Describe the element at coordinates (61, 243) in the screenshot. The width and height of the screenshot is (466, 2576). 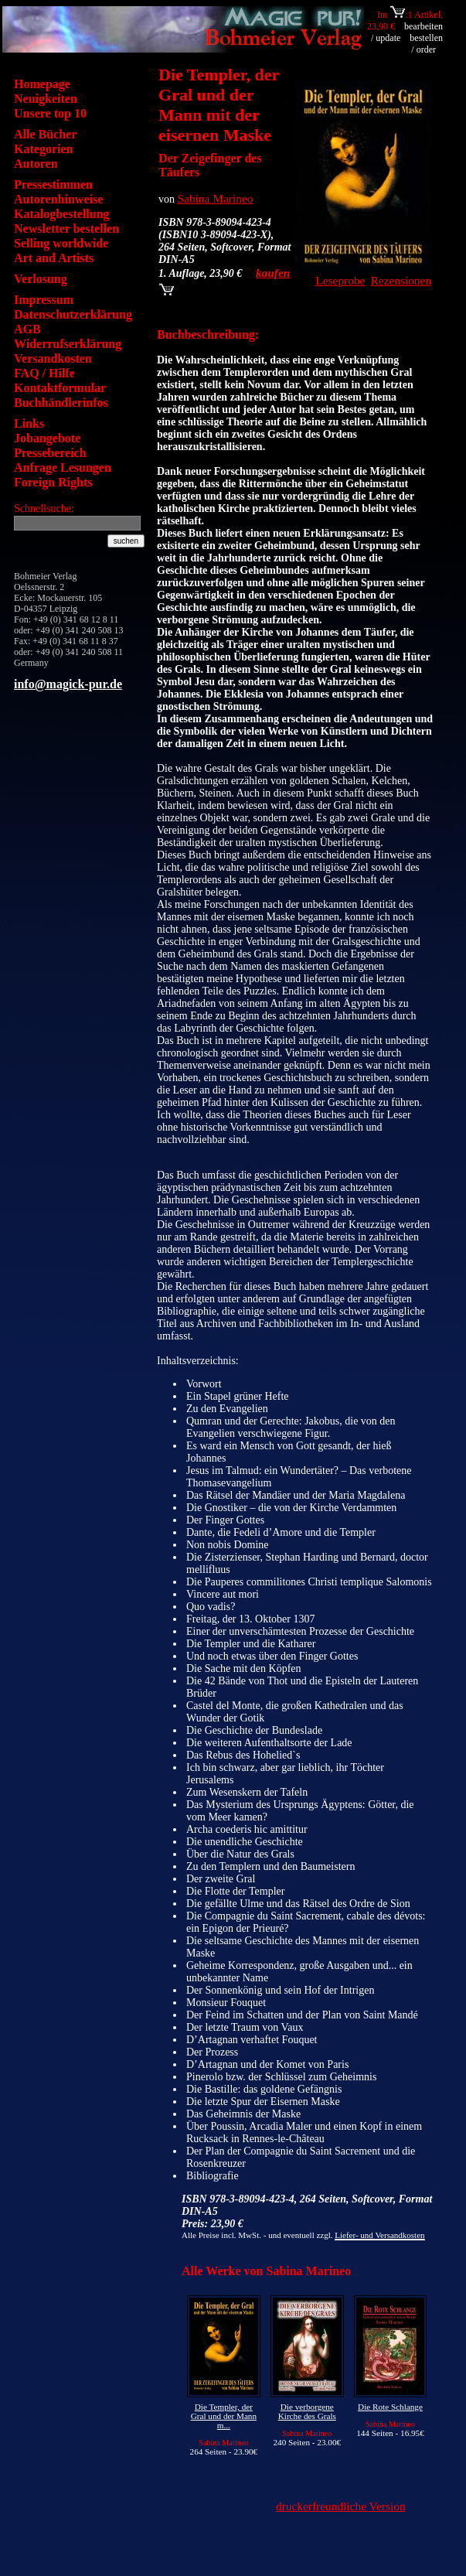
I see `Selling worldwide` at that location.